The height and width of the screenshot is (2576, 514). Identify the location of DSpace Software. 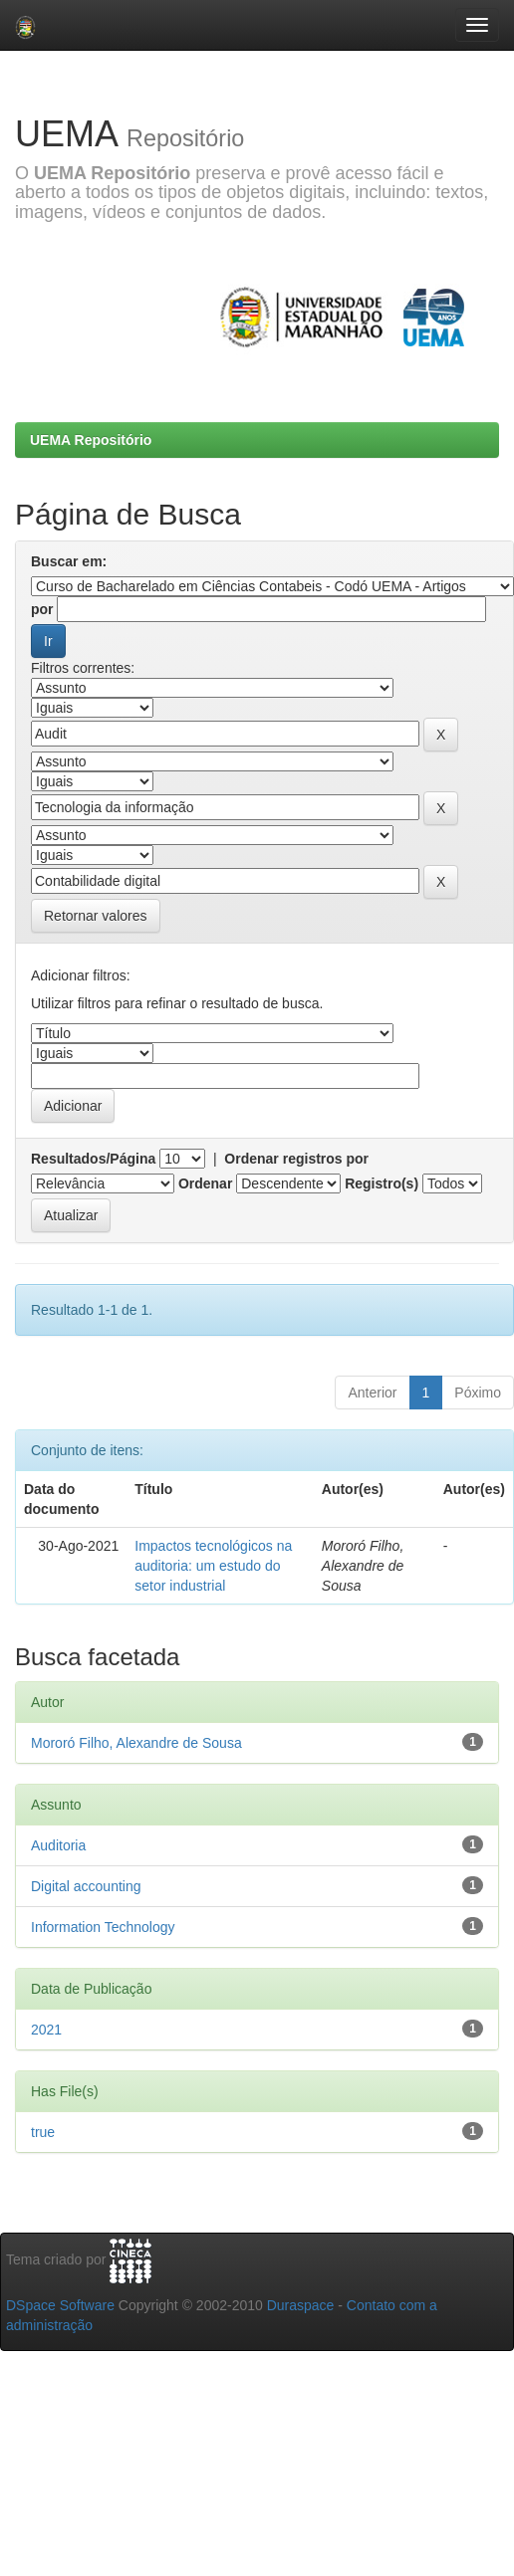
(60, 2305).